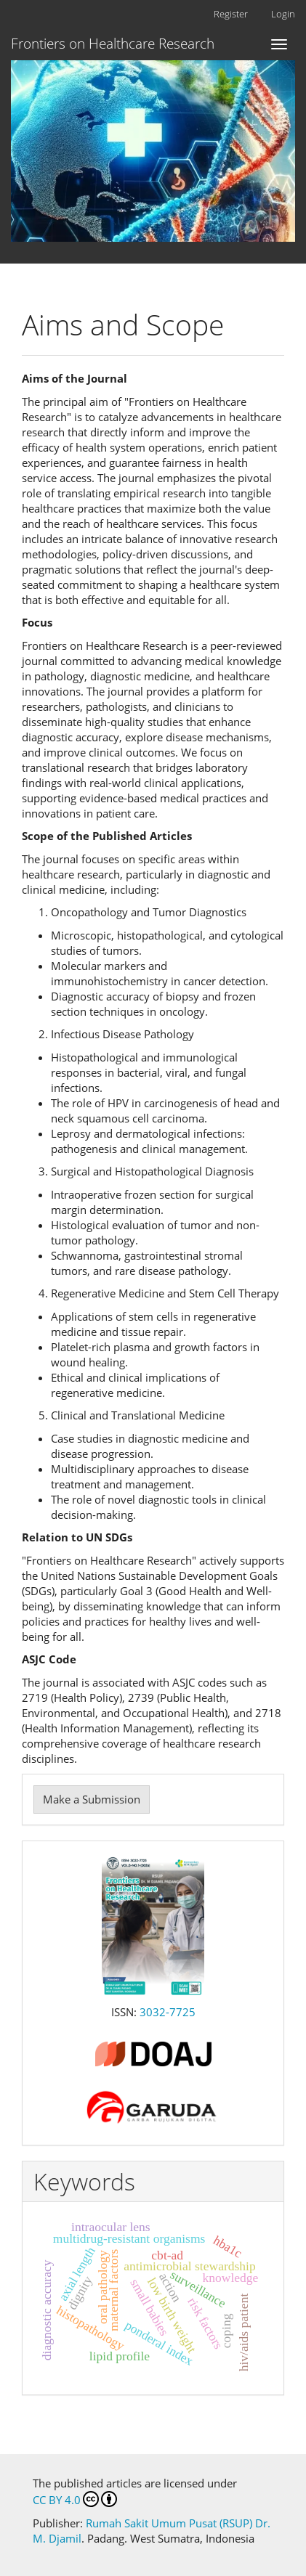  What do you see at coordinates (283, 13) in the screenshot?
I see `Login` at bounding box center [283, 13].